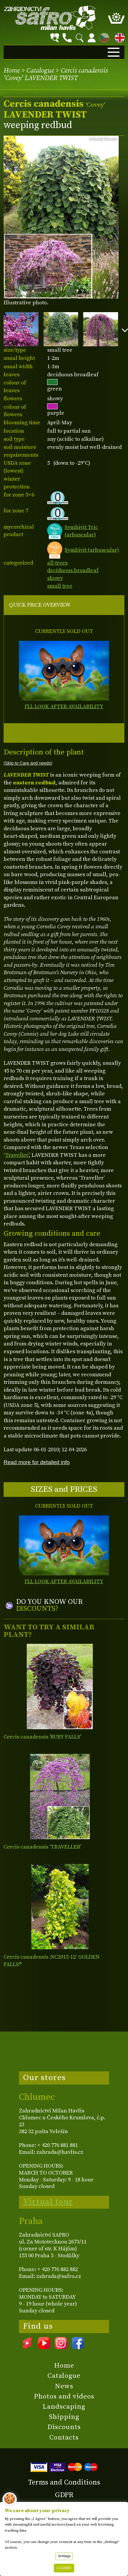 The height and width of the screenshot is (2576, 128). What do you see at coordinates (73, 570) in the screenshot?
I see `deciduous broadleaf` at bounding box center [73, 570].